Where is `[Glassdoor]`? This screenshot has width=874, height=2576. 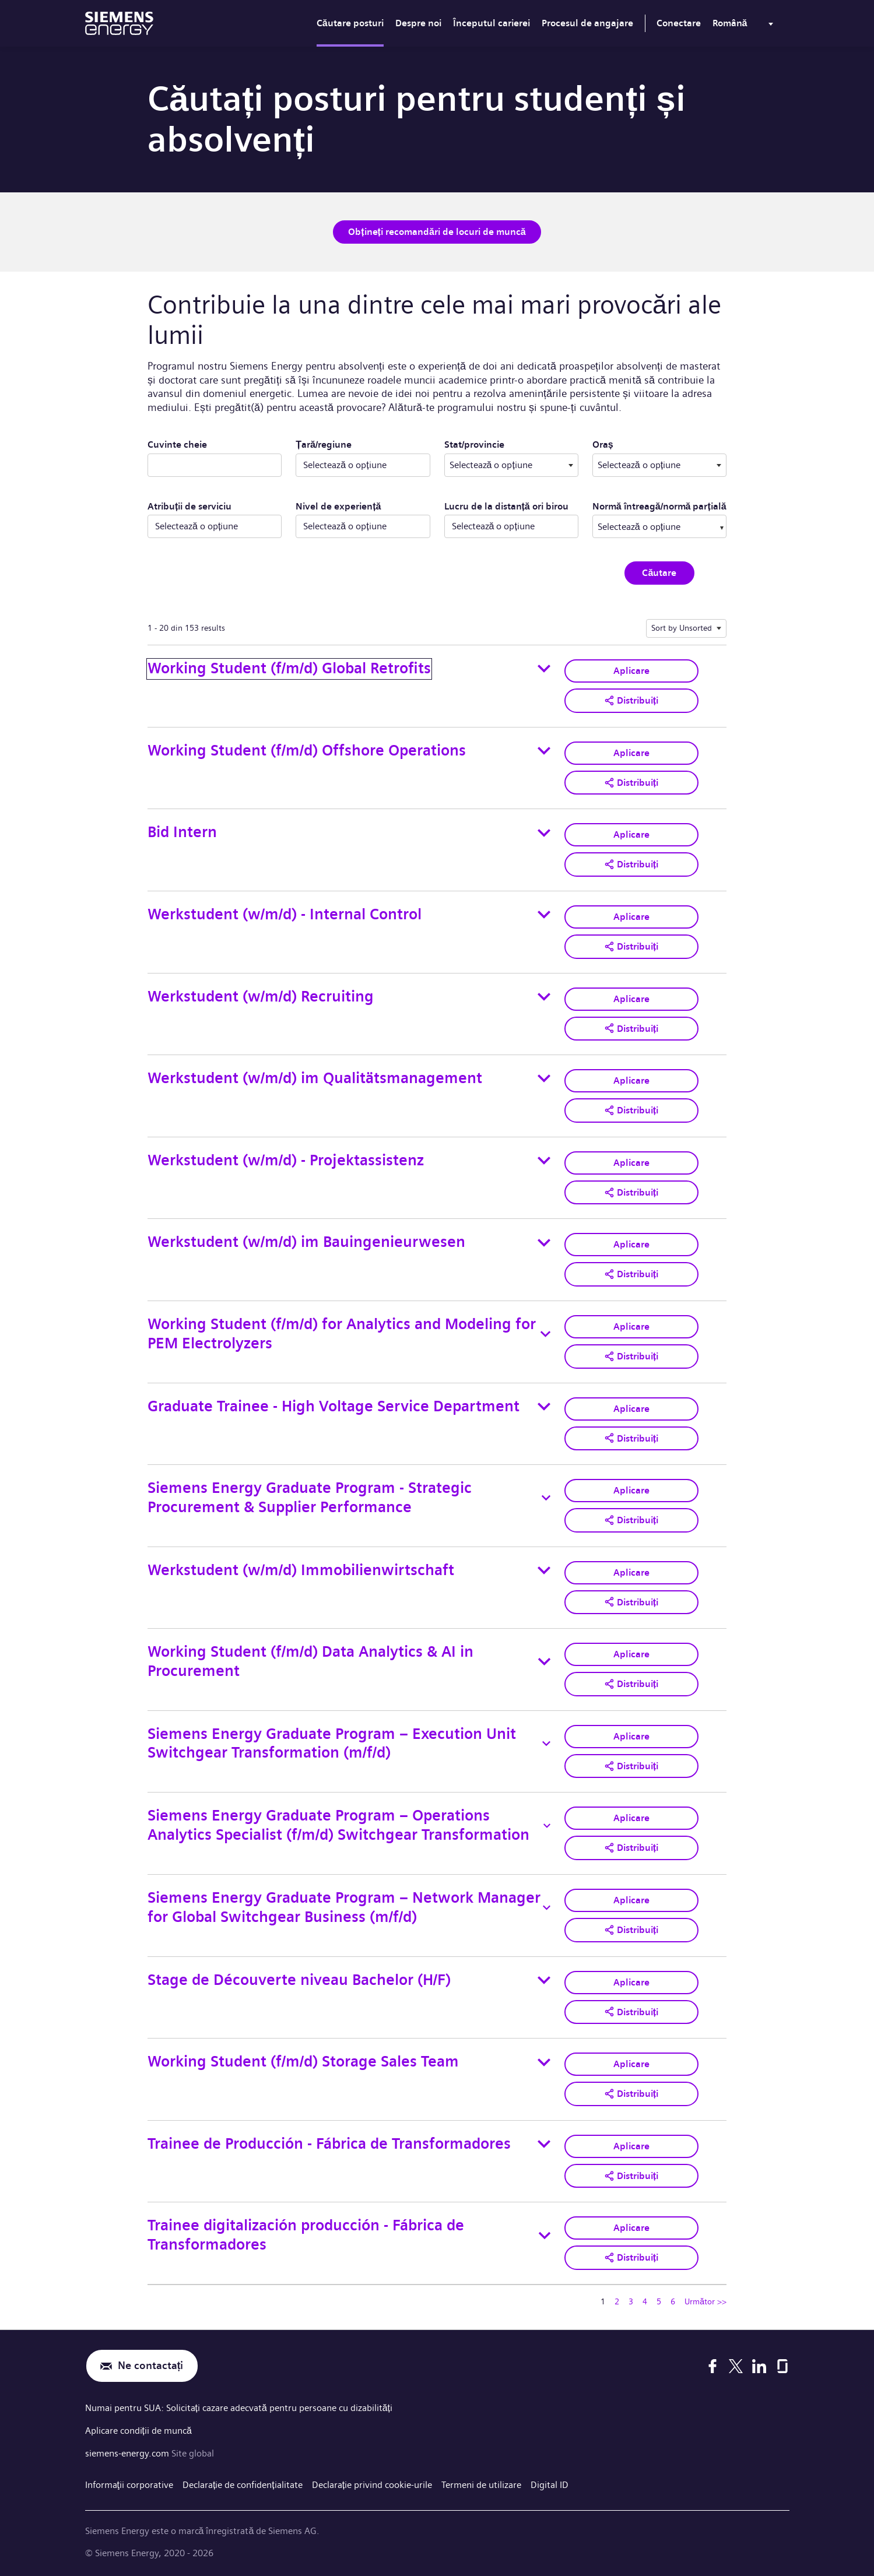
[Glassdoor] is located at coordinates (782, 2366).